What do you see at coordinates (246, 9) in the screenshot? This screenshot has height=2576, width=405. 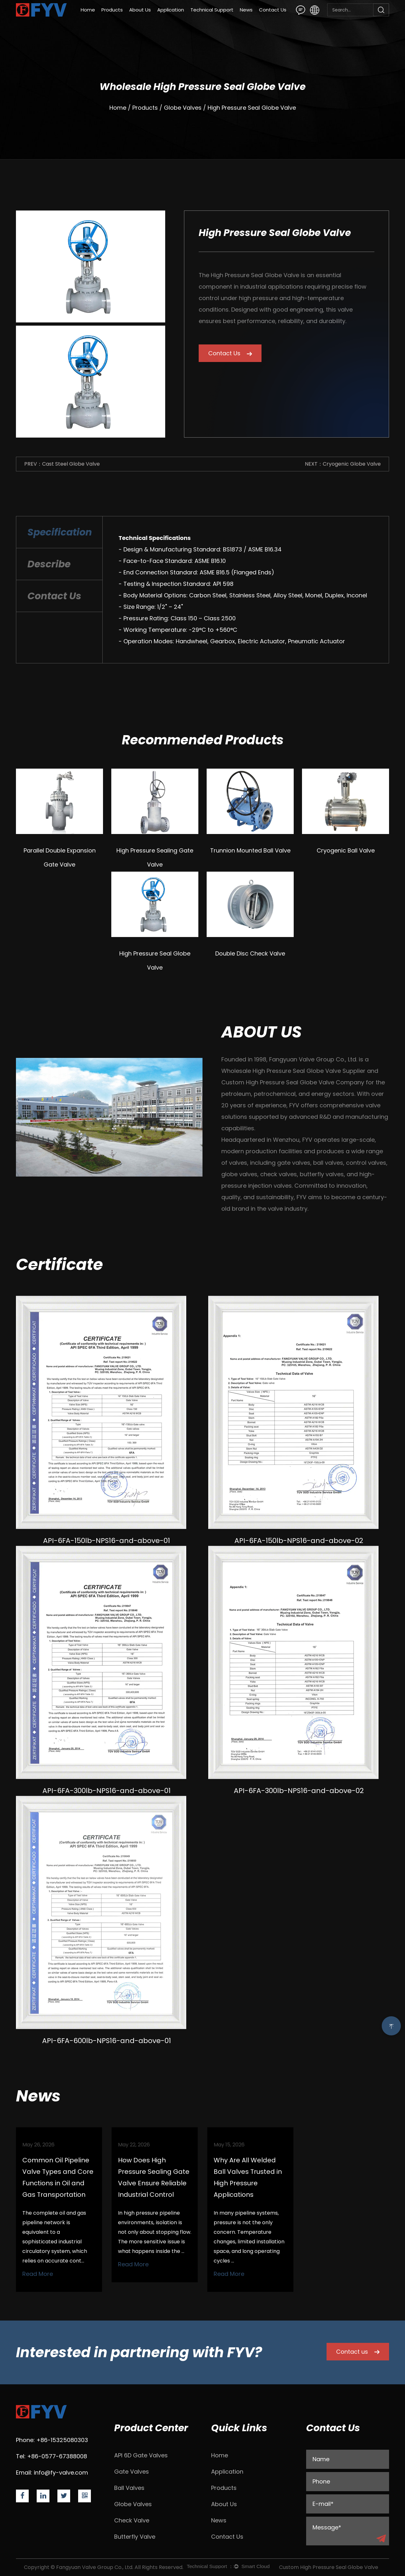 I see `News` at bounding box center [246, 9].